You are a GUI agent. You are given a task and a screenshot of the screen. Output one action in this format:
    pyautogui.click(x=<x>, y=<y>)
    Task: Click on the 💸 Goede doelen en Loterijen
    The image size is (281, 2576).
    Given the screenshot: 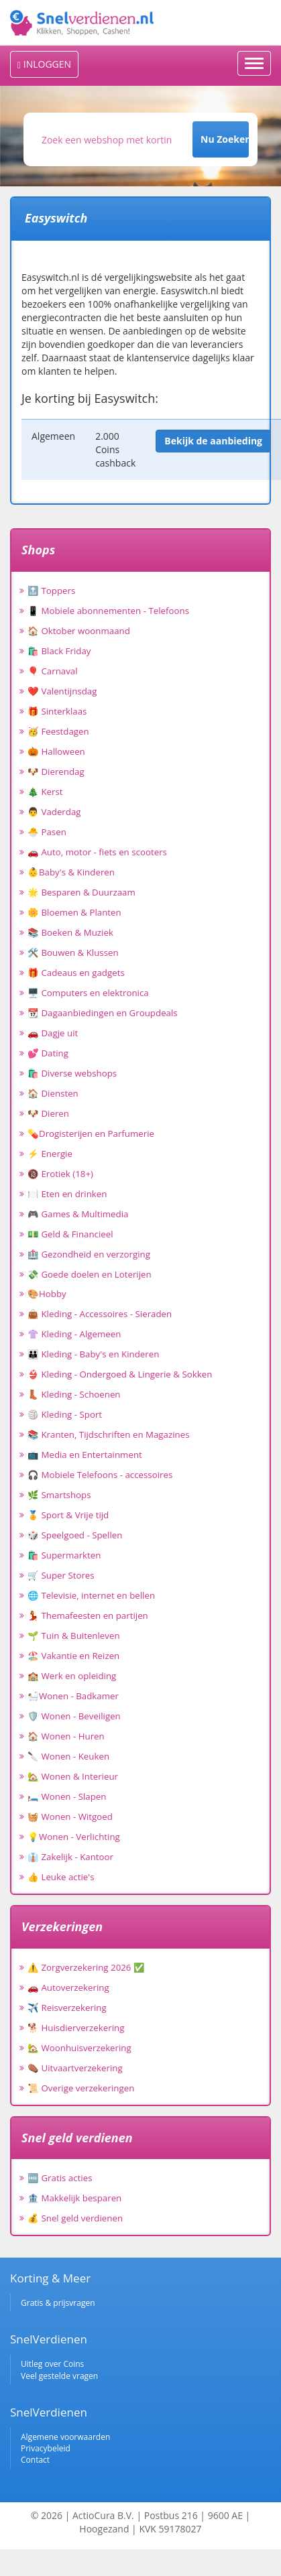 What is the action you would take?
    pyautogui.click(x=89, y=1274)
    